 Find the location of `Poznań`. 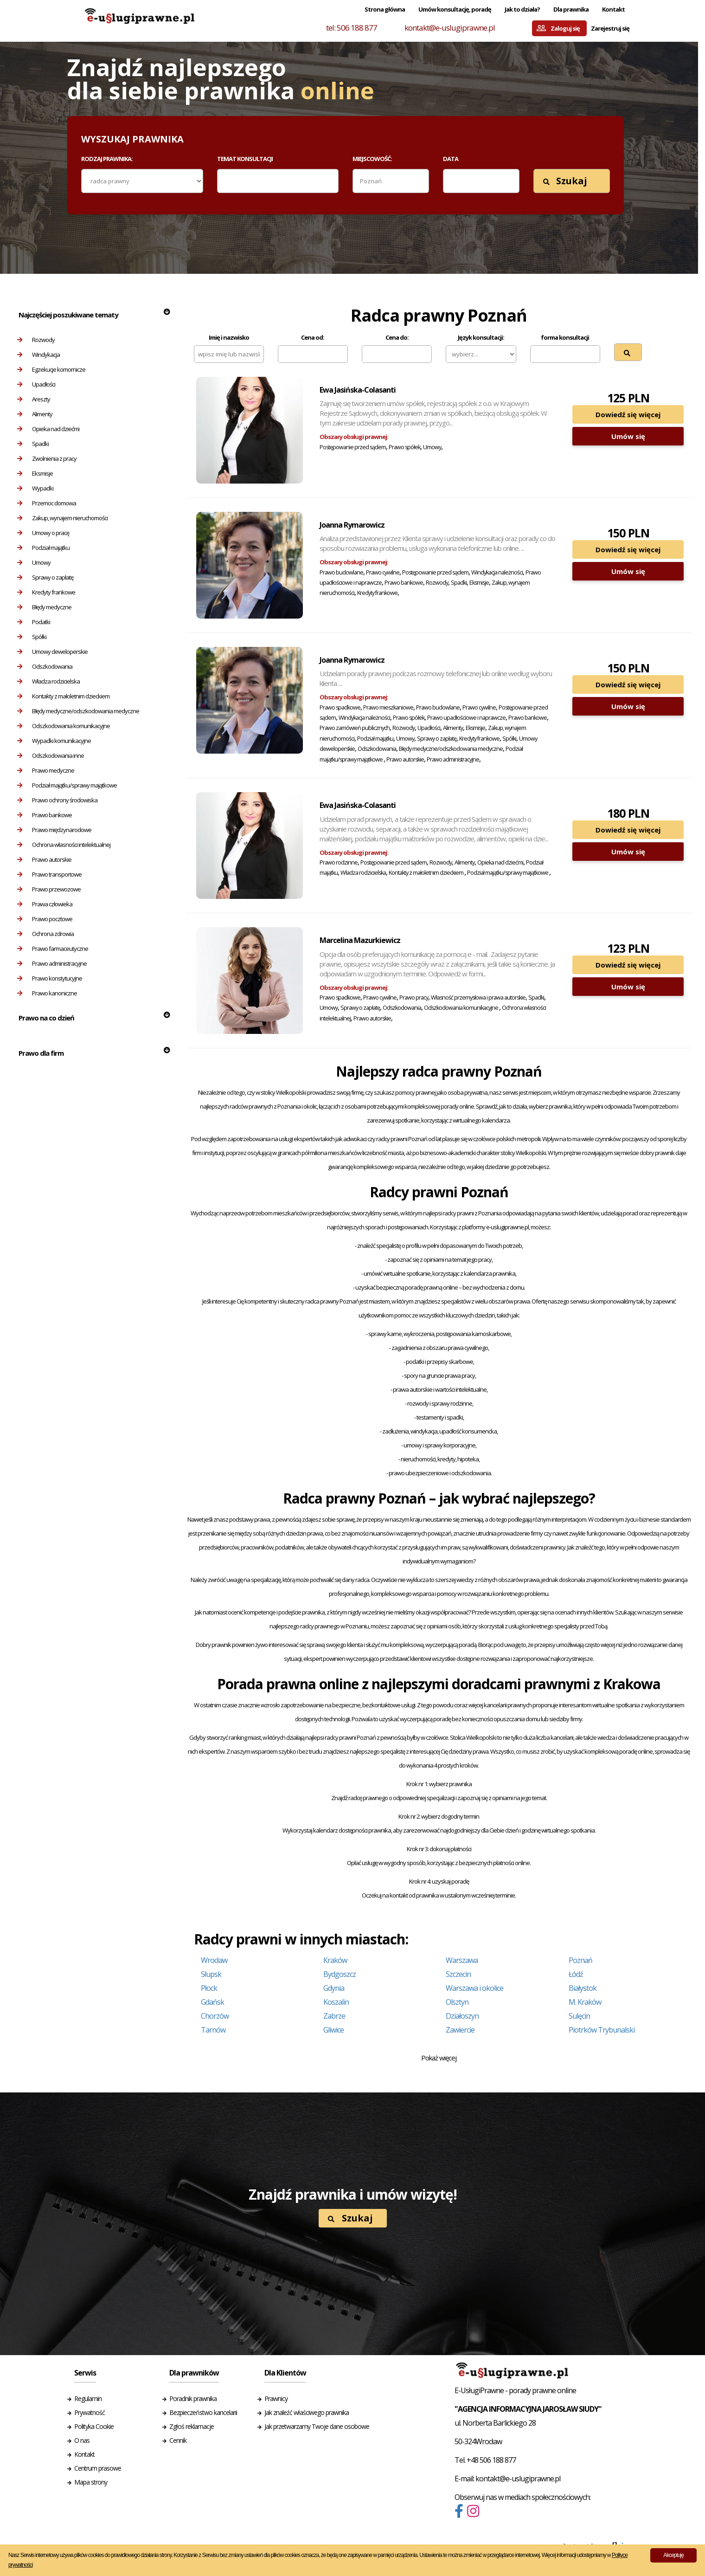

Poznań is located at coordinates (580, 1960).